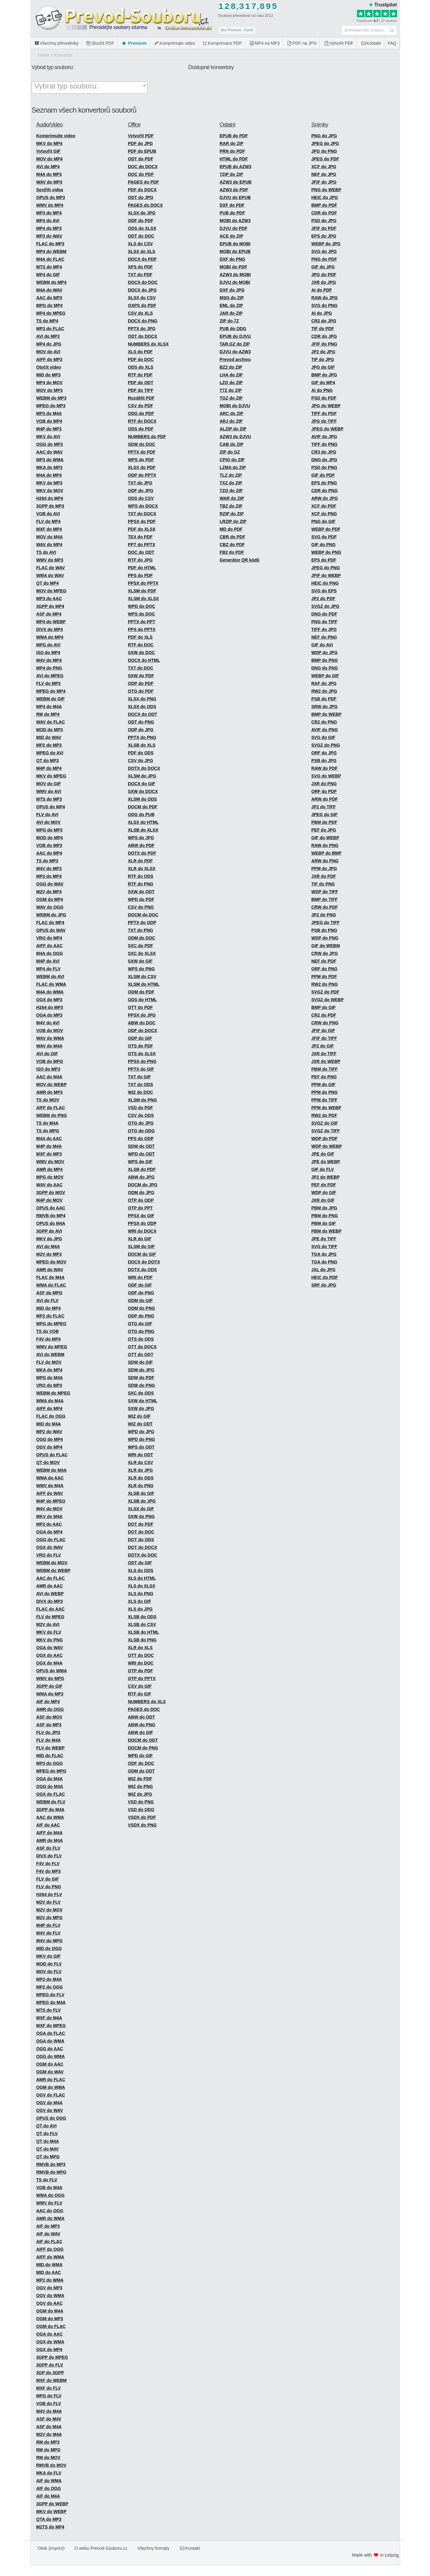 The height and width of the screenshot is (2576, 430). I want to click on M4P do MP4, so click(49, 768).